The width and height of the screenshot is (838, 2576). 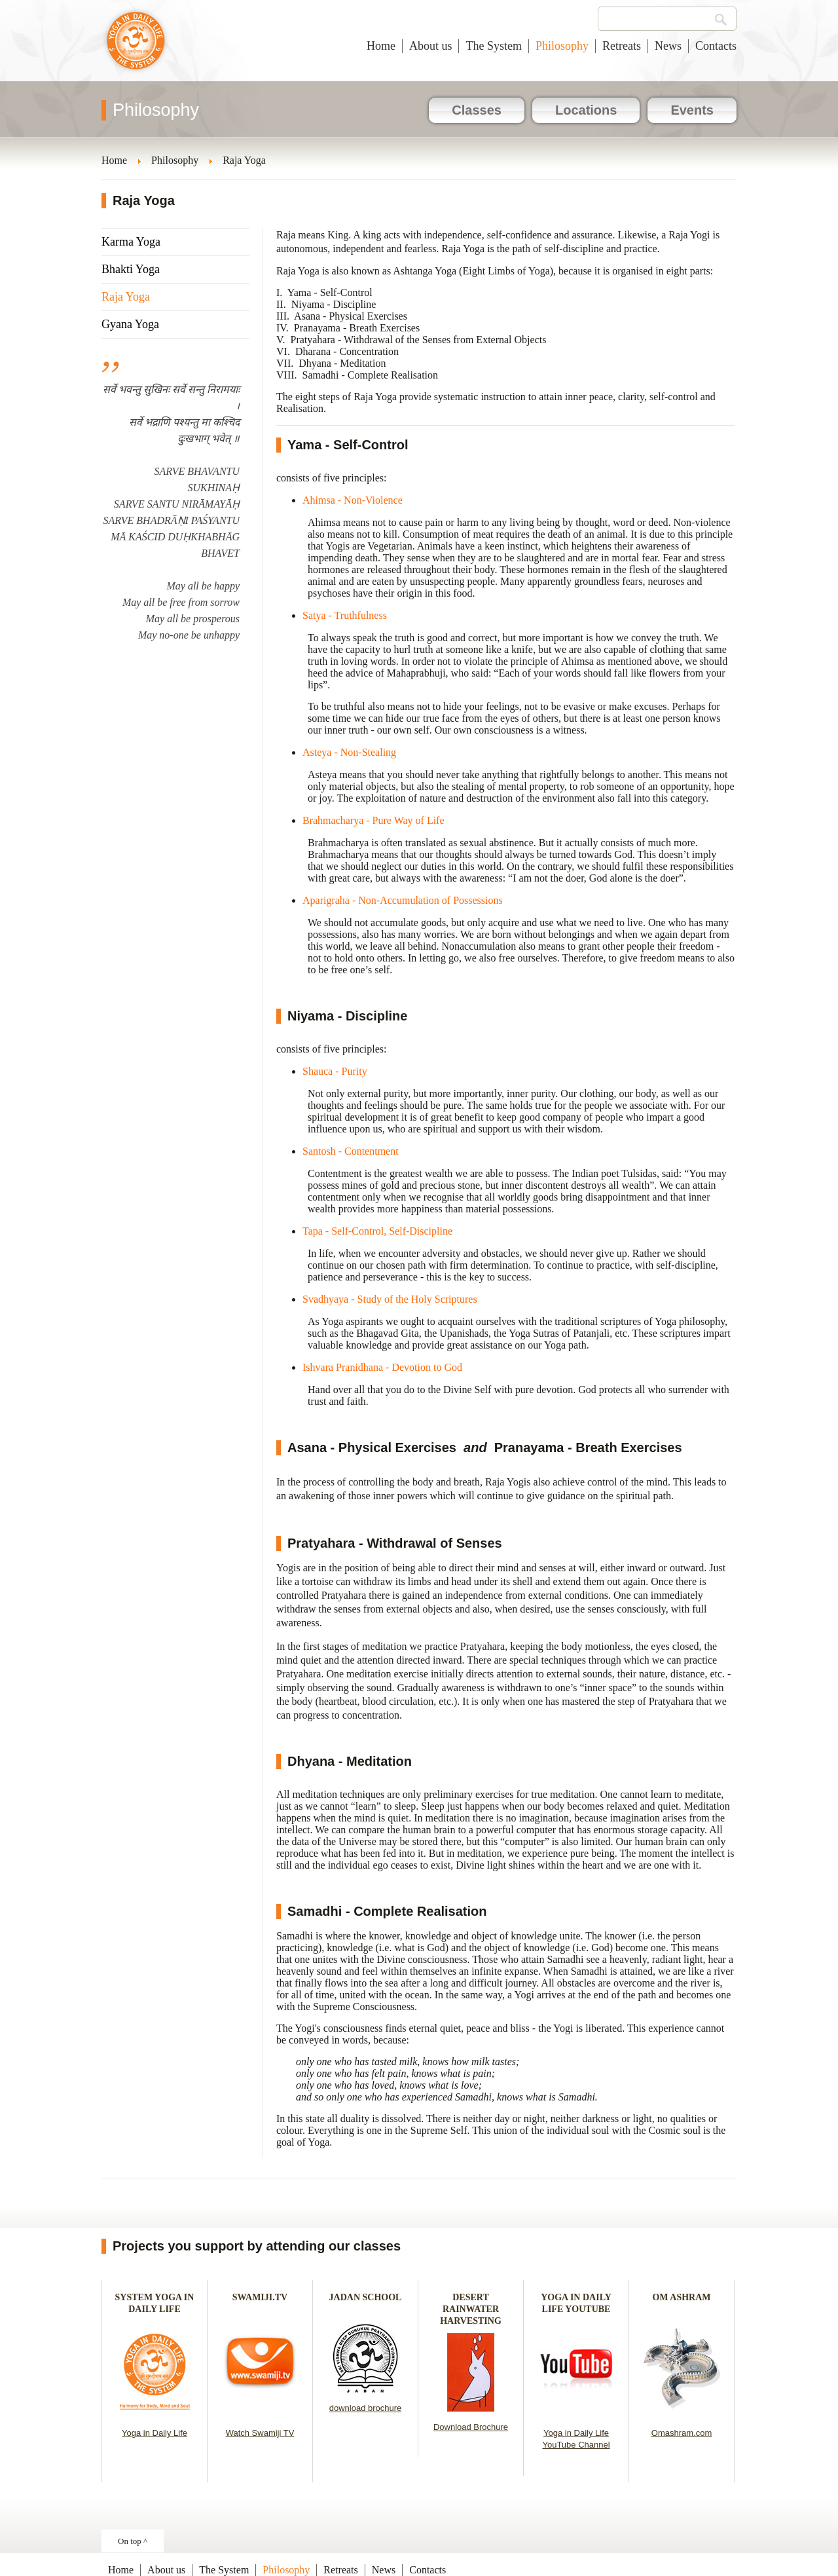 I want to click on News, so click(x=668, y=45).